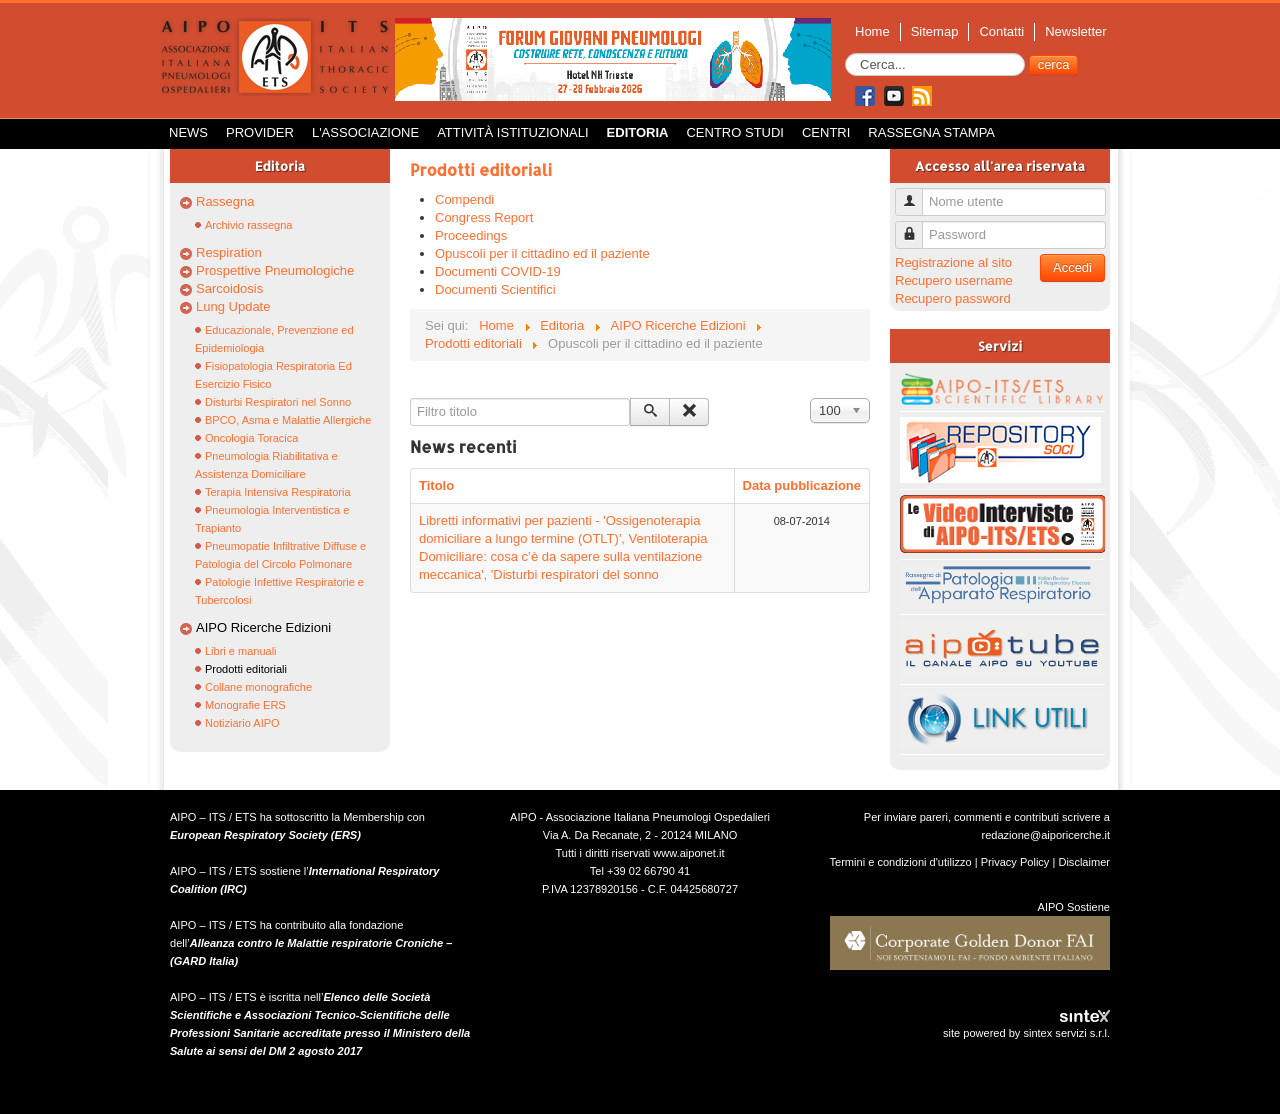  Describe the element at coordinates (542, 253) in the screenshot. I see `Opuscoli per il cittadino ed il paziente` at that location.